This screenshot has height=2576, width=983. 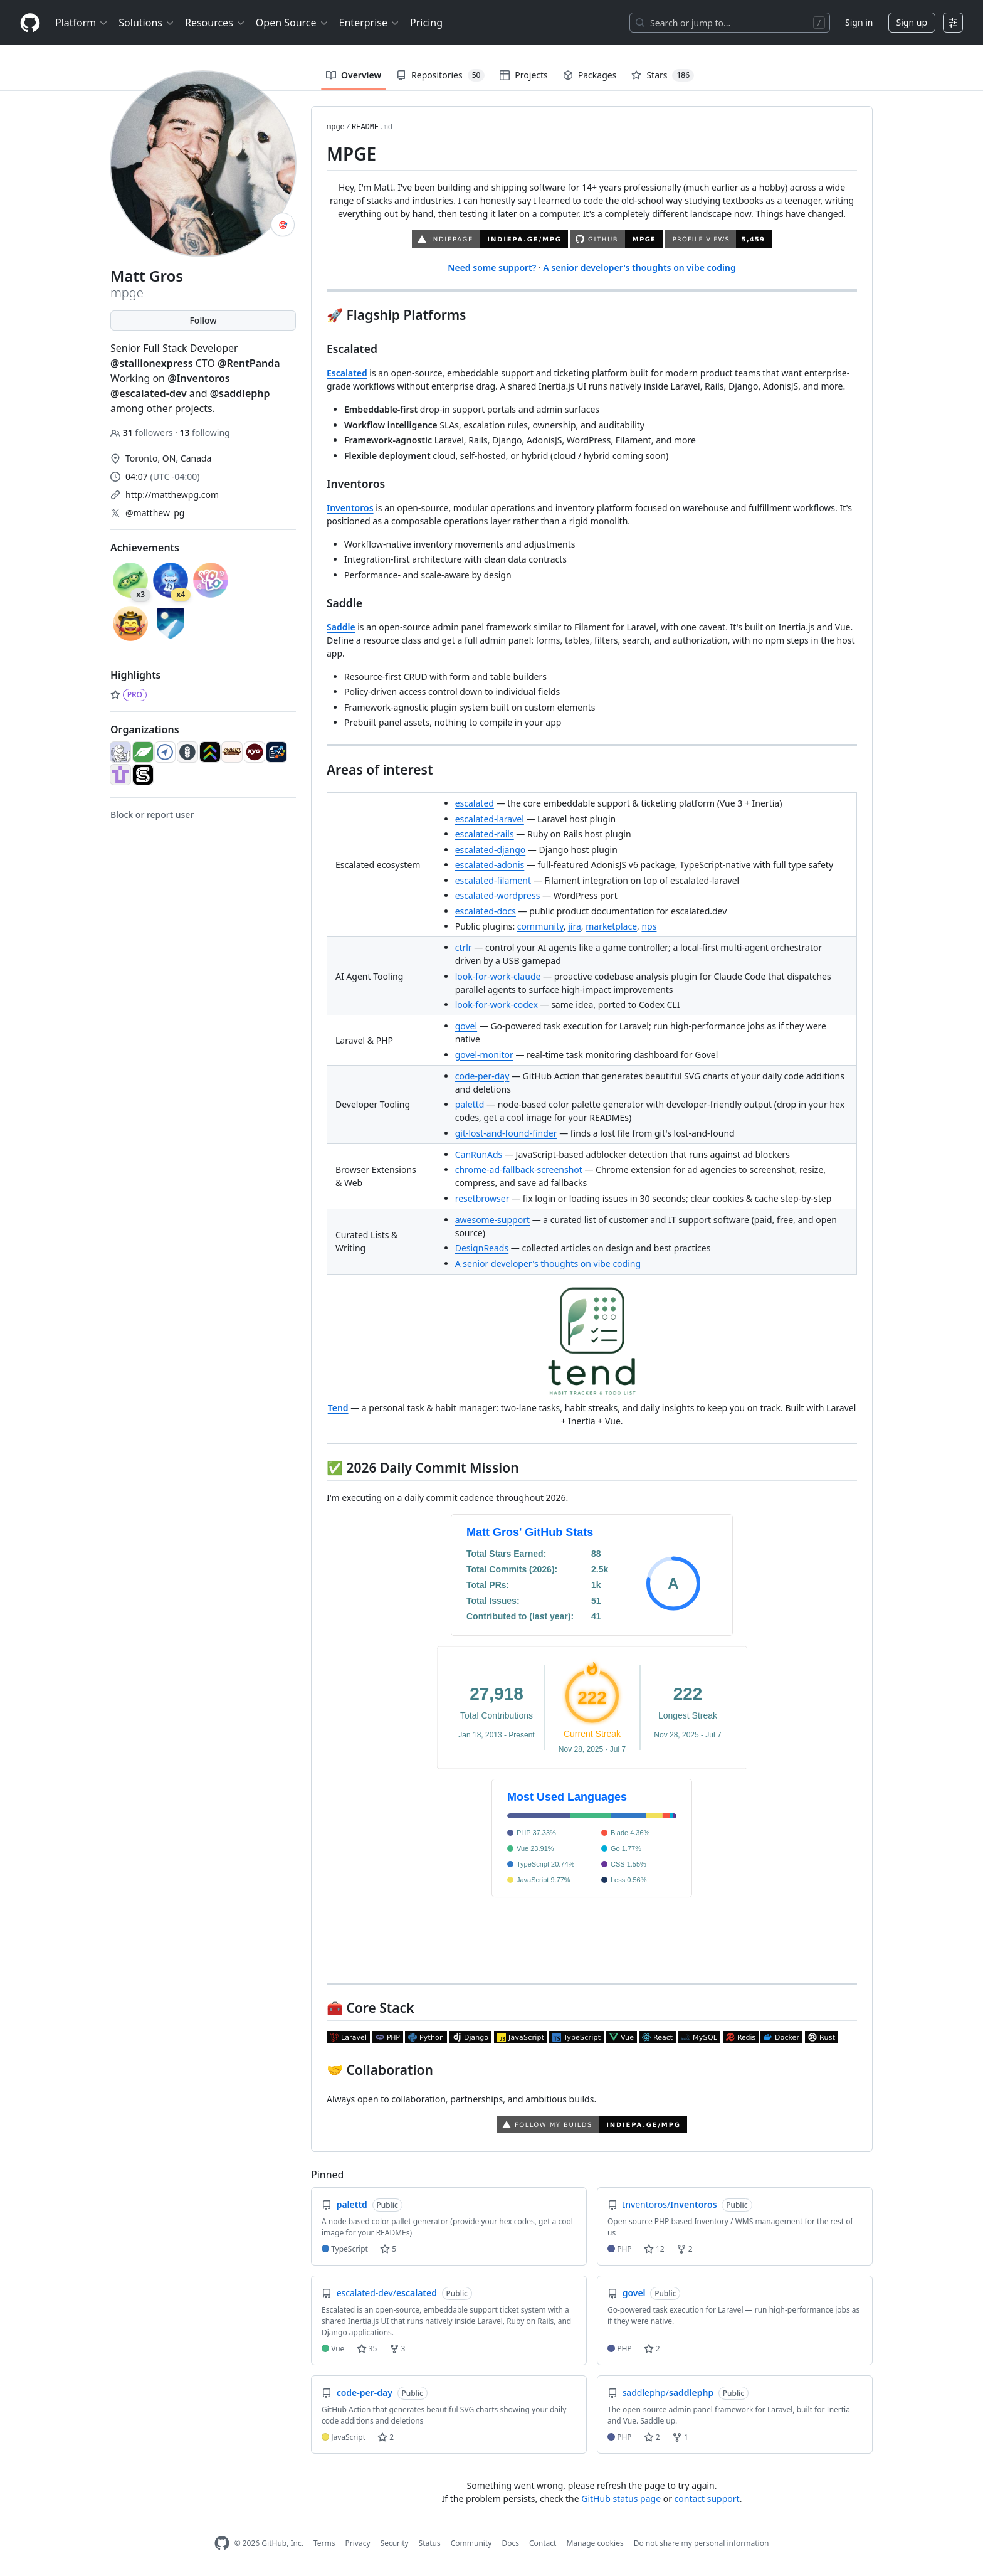 What do you see at coordinates (120, 775) in the screenshot?
I see `[QuestStocks]` at bounding box center [120, 775].